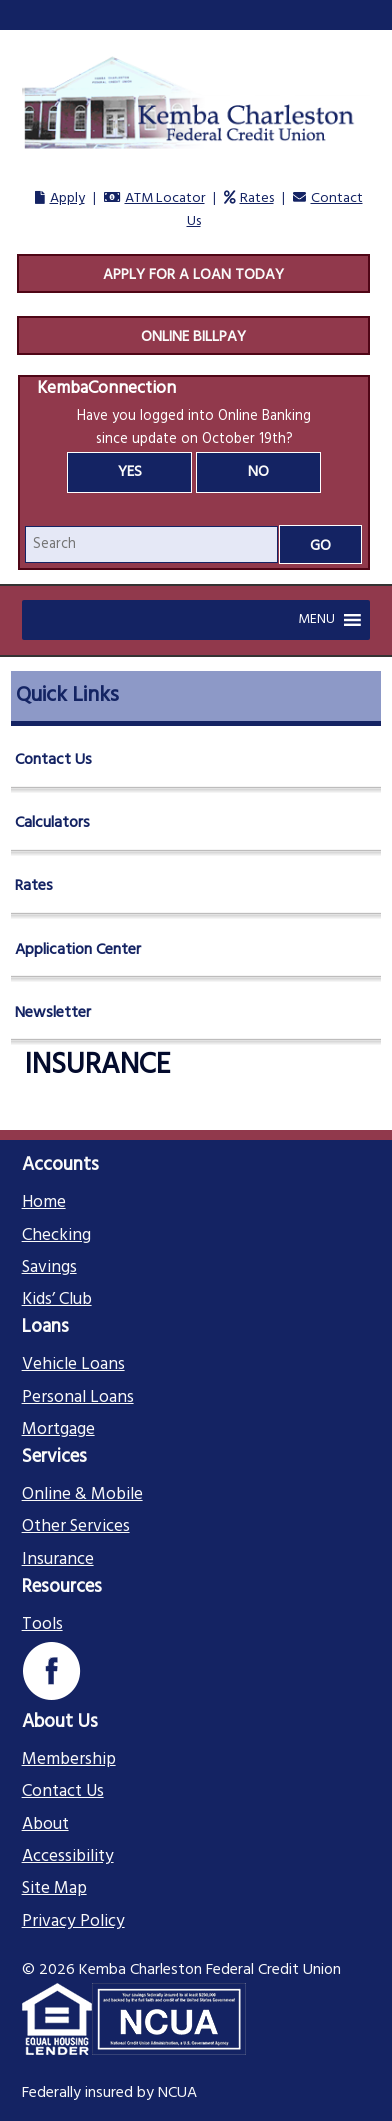 The width and height of the screenshot is (392, 2121). What do you see at coordinates (69, 1760) in the screenshot?
I see `Membership` at bounding box center [69, 1760].